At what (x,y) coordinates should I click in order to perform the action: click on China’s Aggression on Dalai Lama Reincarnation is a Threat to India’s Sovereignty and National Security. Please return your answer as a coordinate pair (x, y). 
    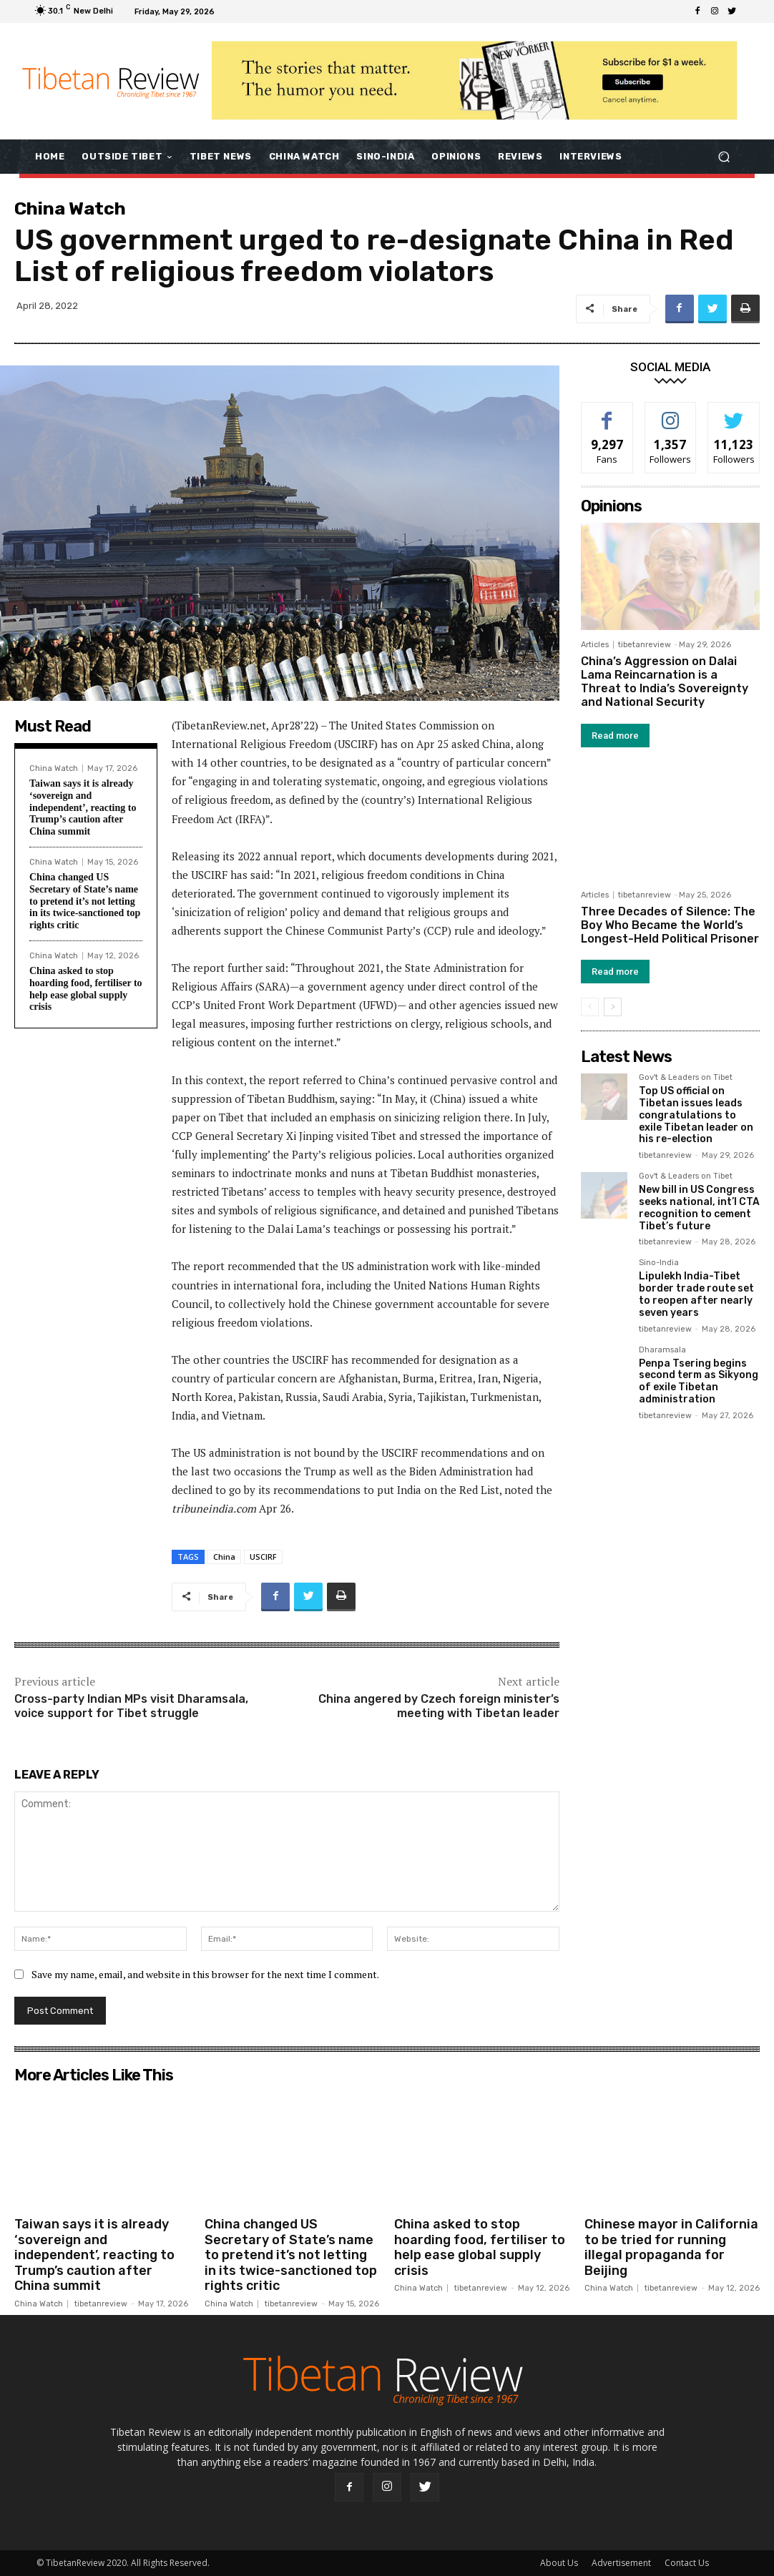
    Looking at the image, I should click on (664, 681).